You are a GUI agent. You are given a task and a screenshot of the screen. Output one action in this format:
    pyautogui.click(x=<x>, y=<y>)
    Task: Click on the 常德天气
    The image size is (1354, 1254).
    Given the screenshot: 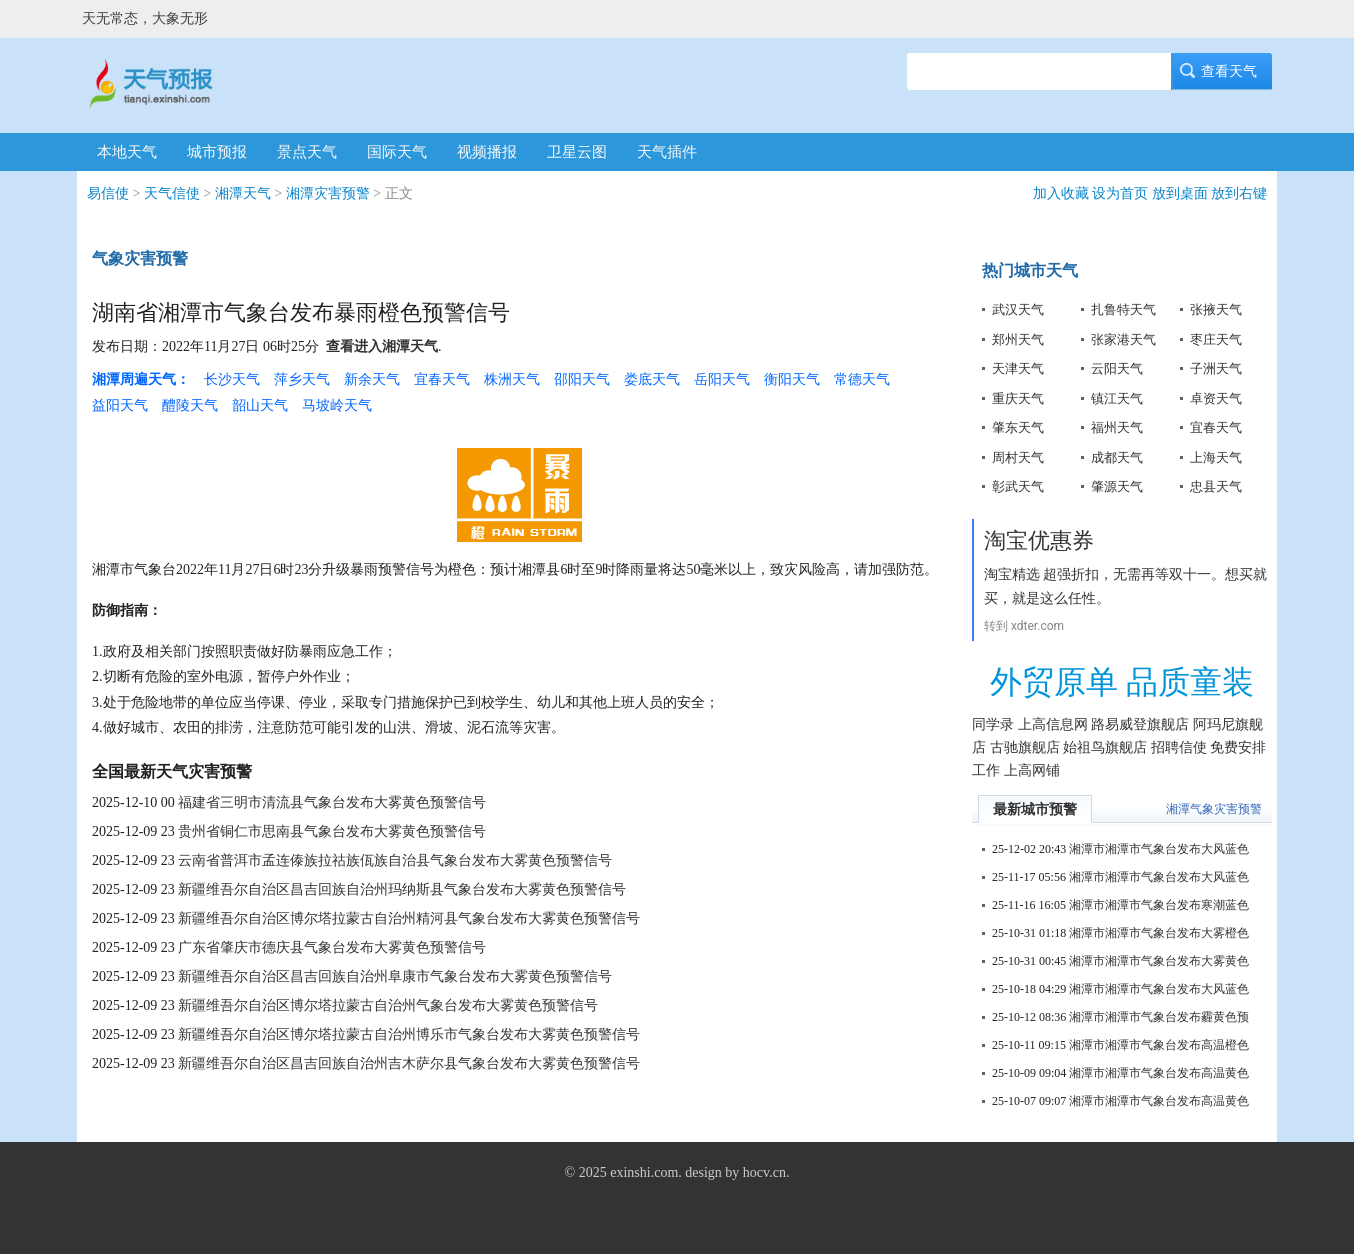 What is the action you would take?
    pyautogui.click(x=862, y=379)
    